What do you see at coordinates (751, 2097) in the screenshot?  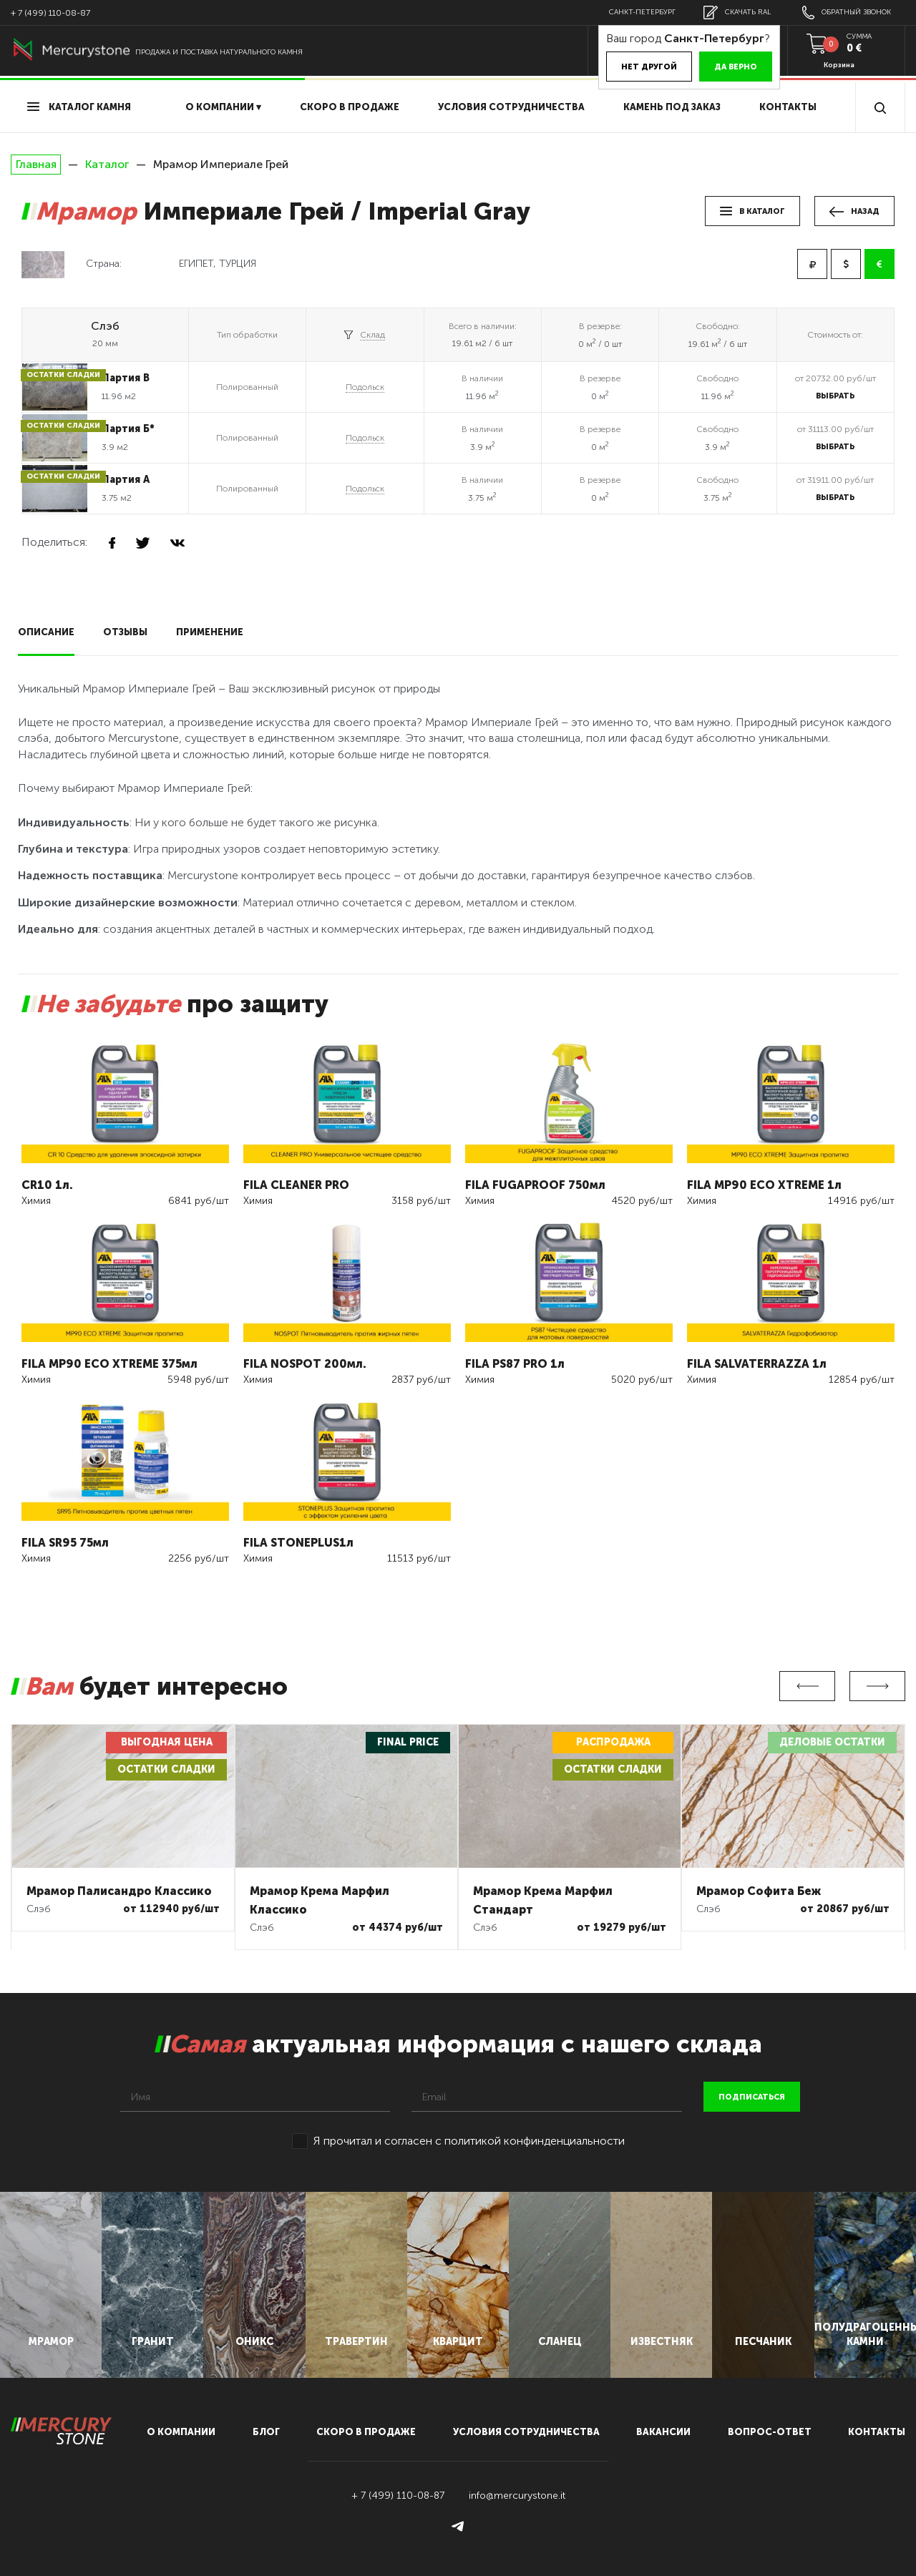 I see `подписаться` at bounding box center [751, 2097].